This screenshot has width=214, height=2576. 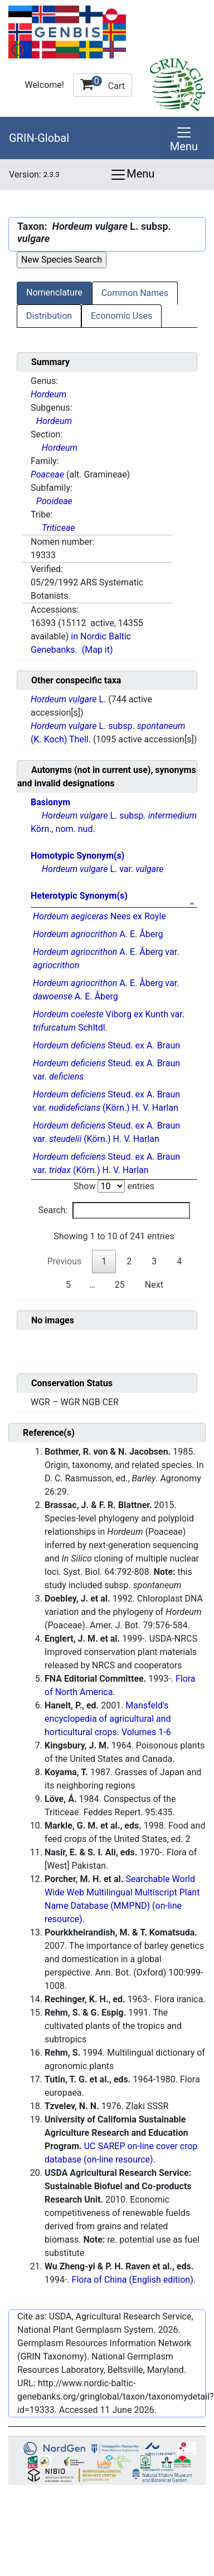 What do you see at coordinates (114, 905) in the screenshot?
I see `[: activate to sort column descending]` at bounding box center [114, 905].